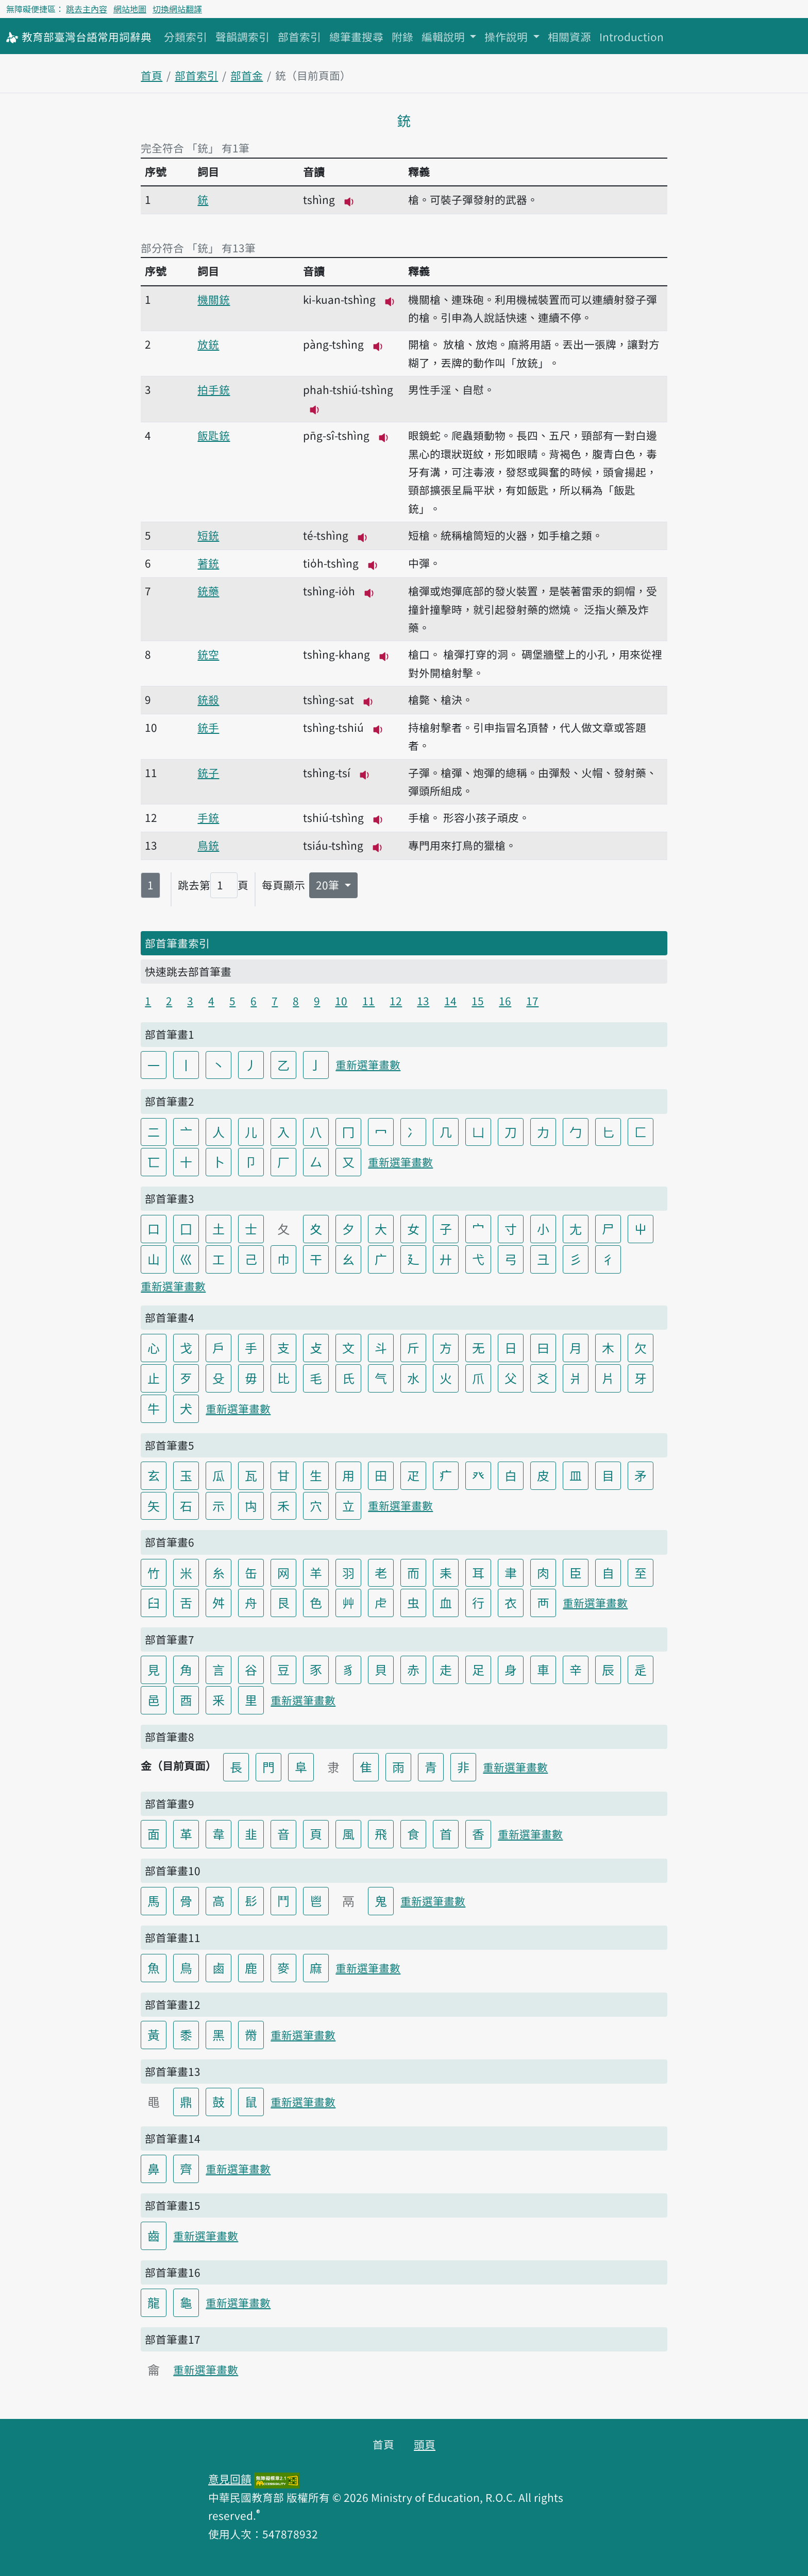  What do you see at coordinates (341, 1000) in the screenshot?
I see `10` at bounding box center [341, 1000].